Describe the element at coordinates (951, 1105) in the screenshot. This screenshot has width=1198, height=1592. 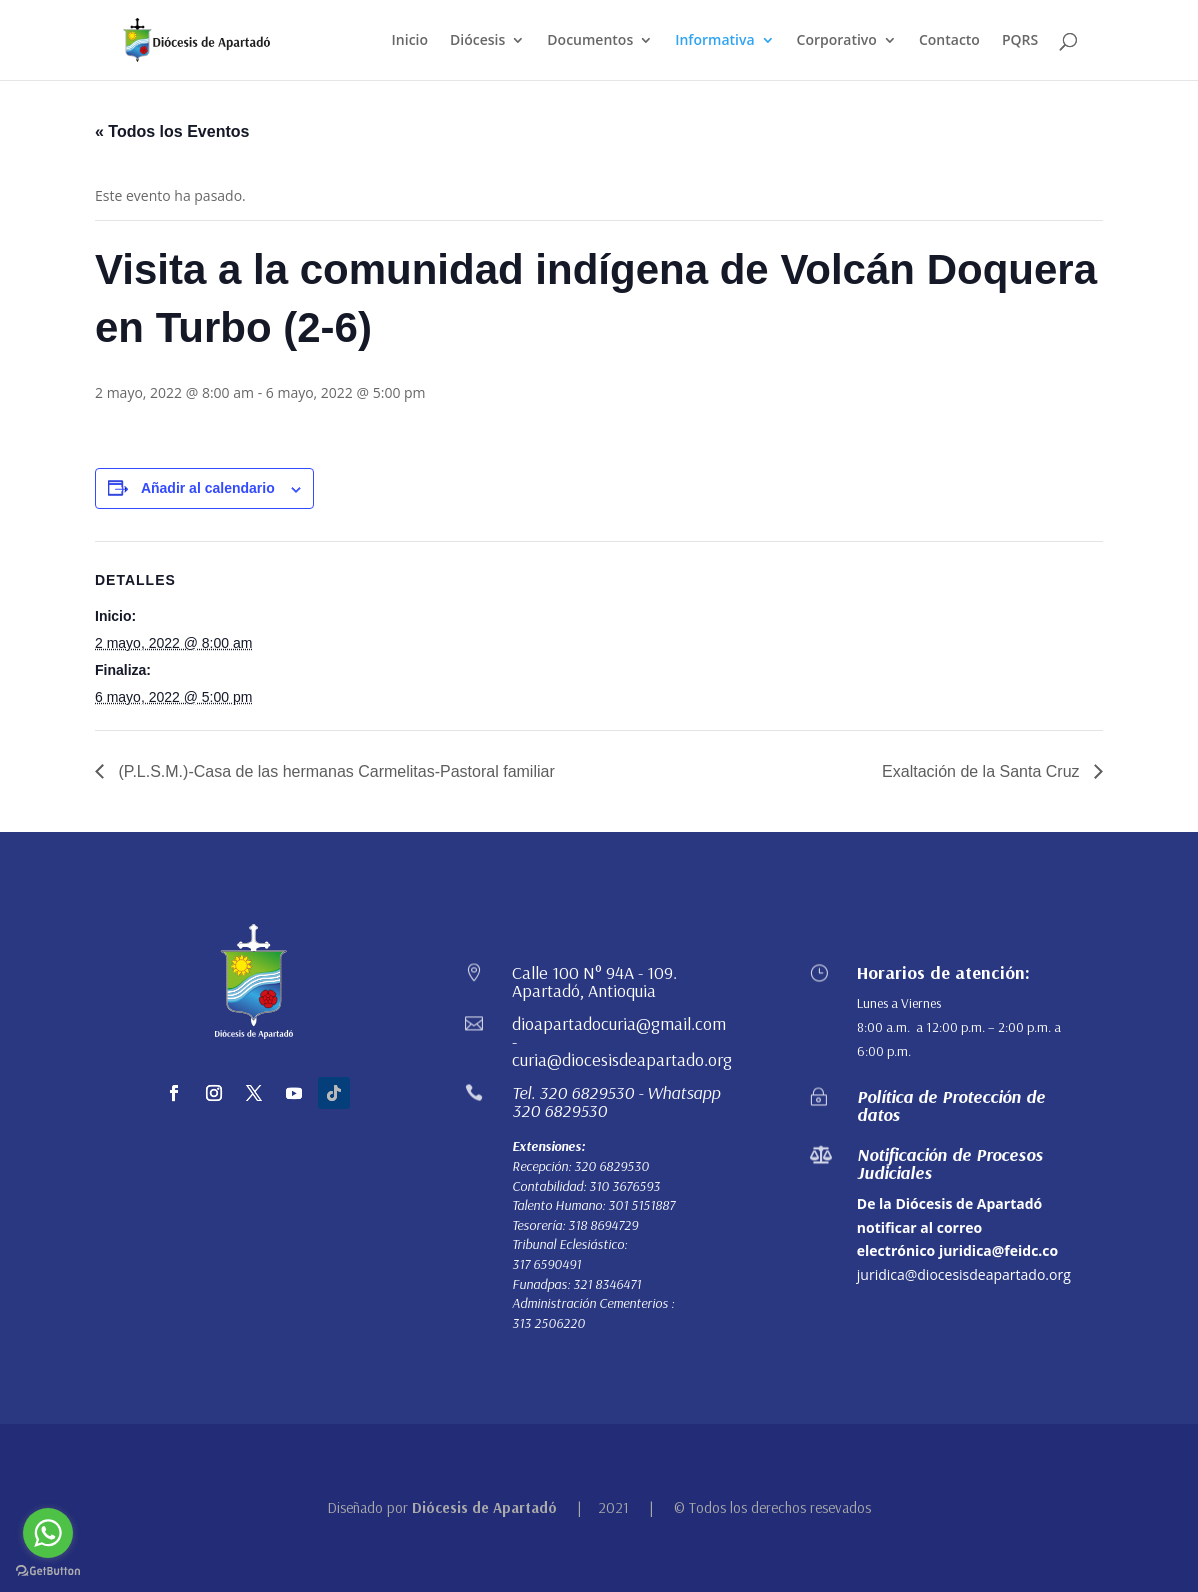
I see `Política de Protección de datos` at that location.